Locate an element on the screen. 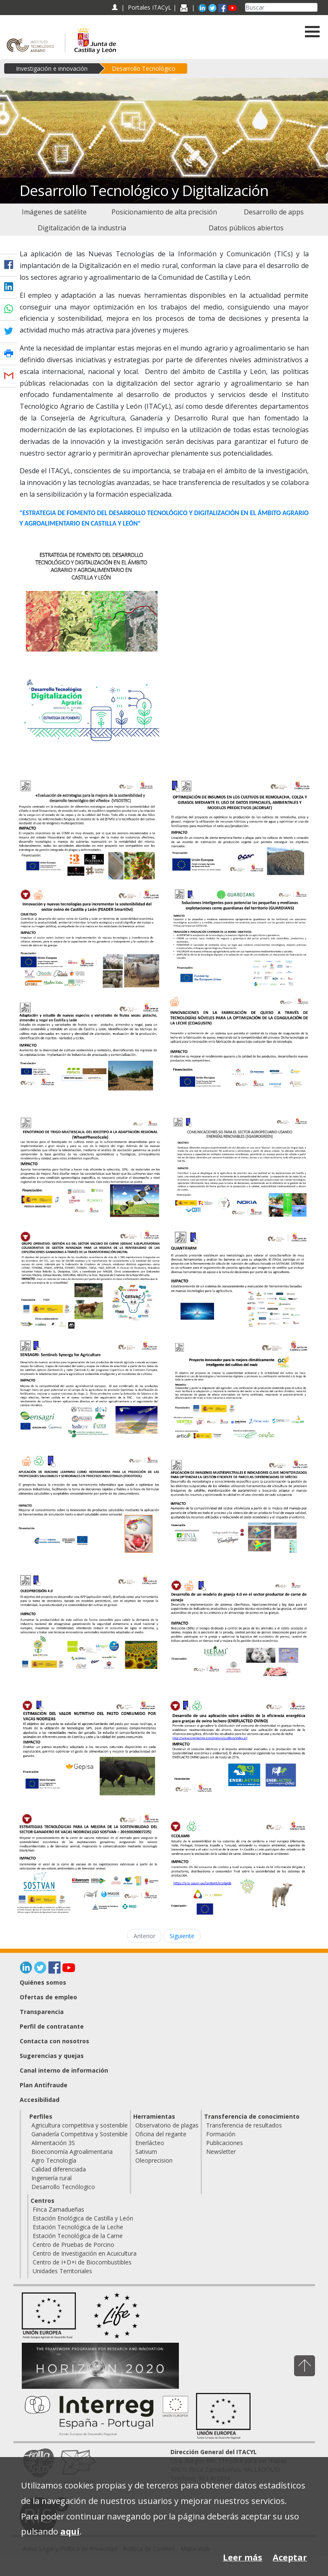  Contacta con nosotros is located at coordinates (54, 2041).